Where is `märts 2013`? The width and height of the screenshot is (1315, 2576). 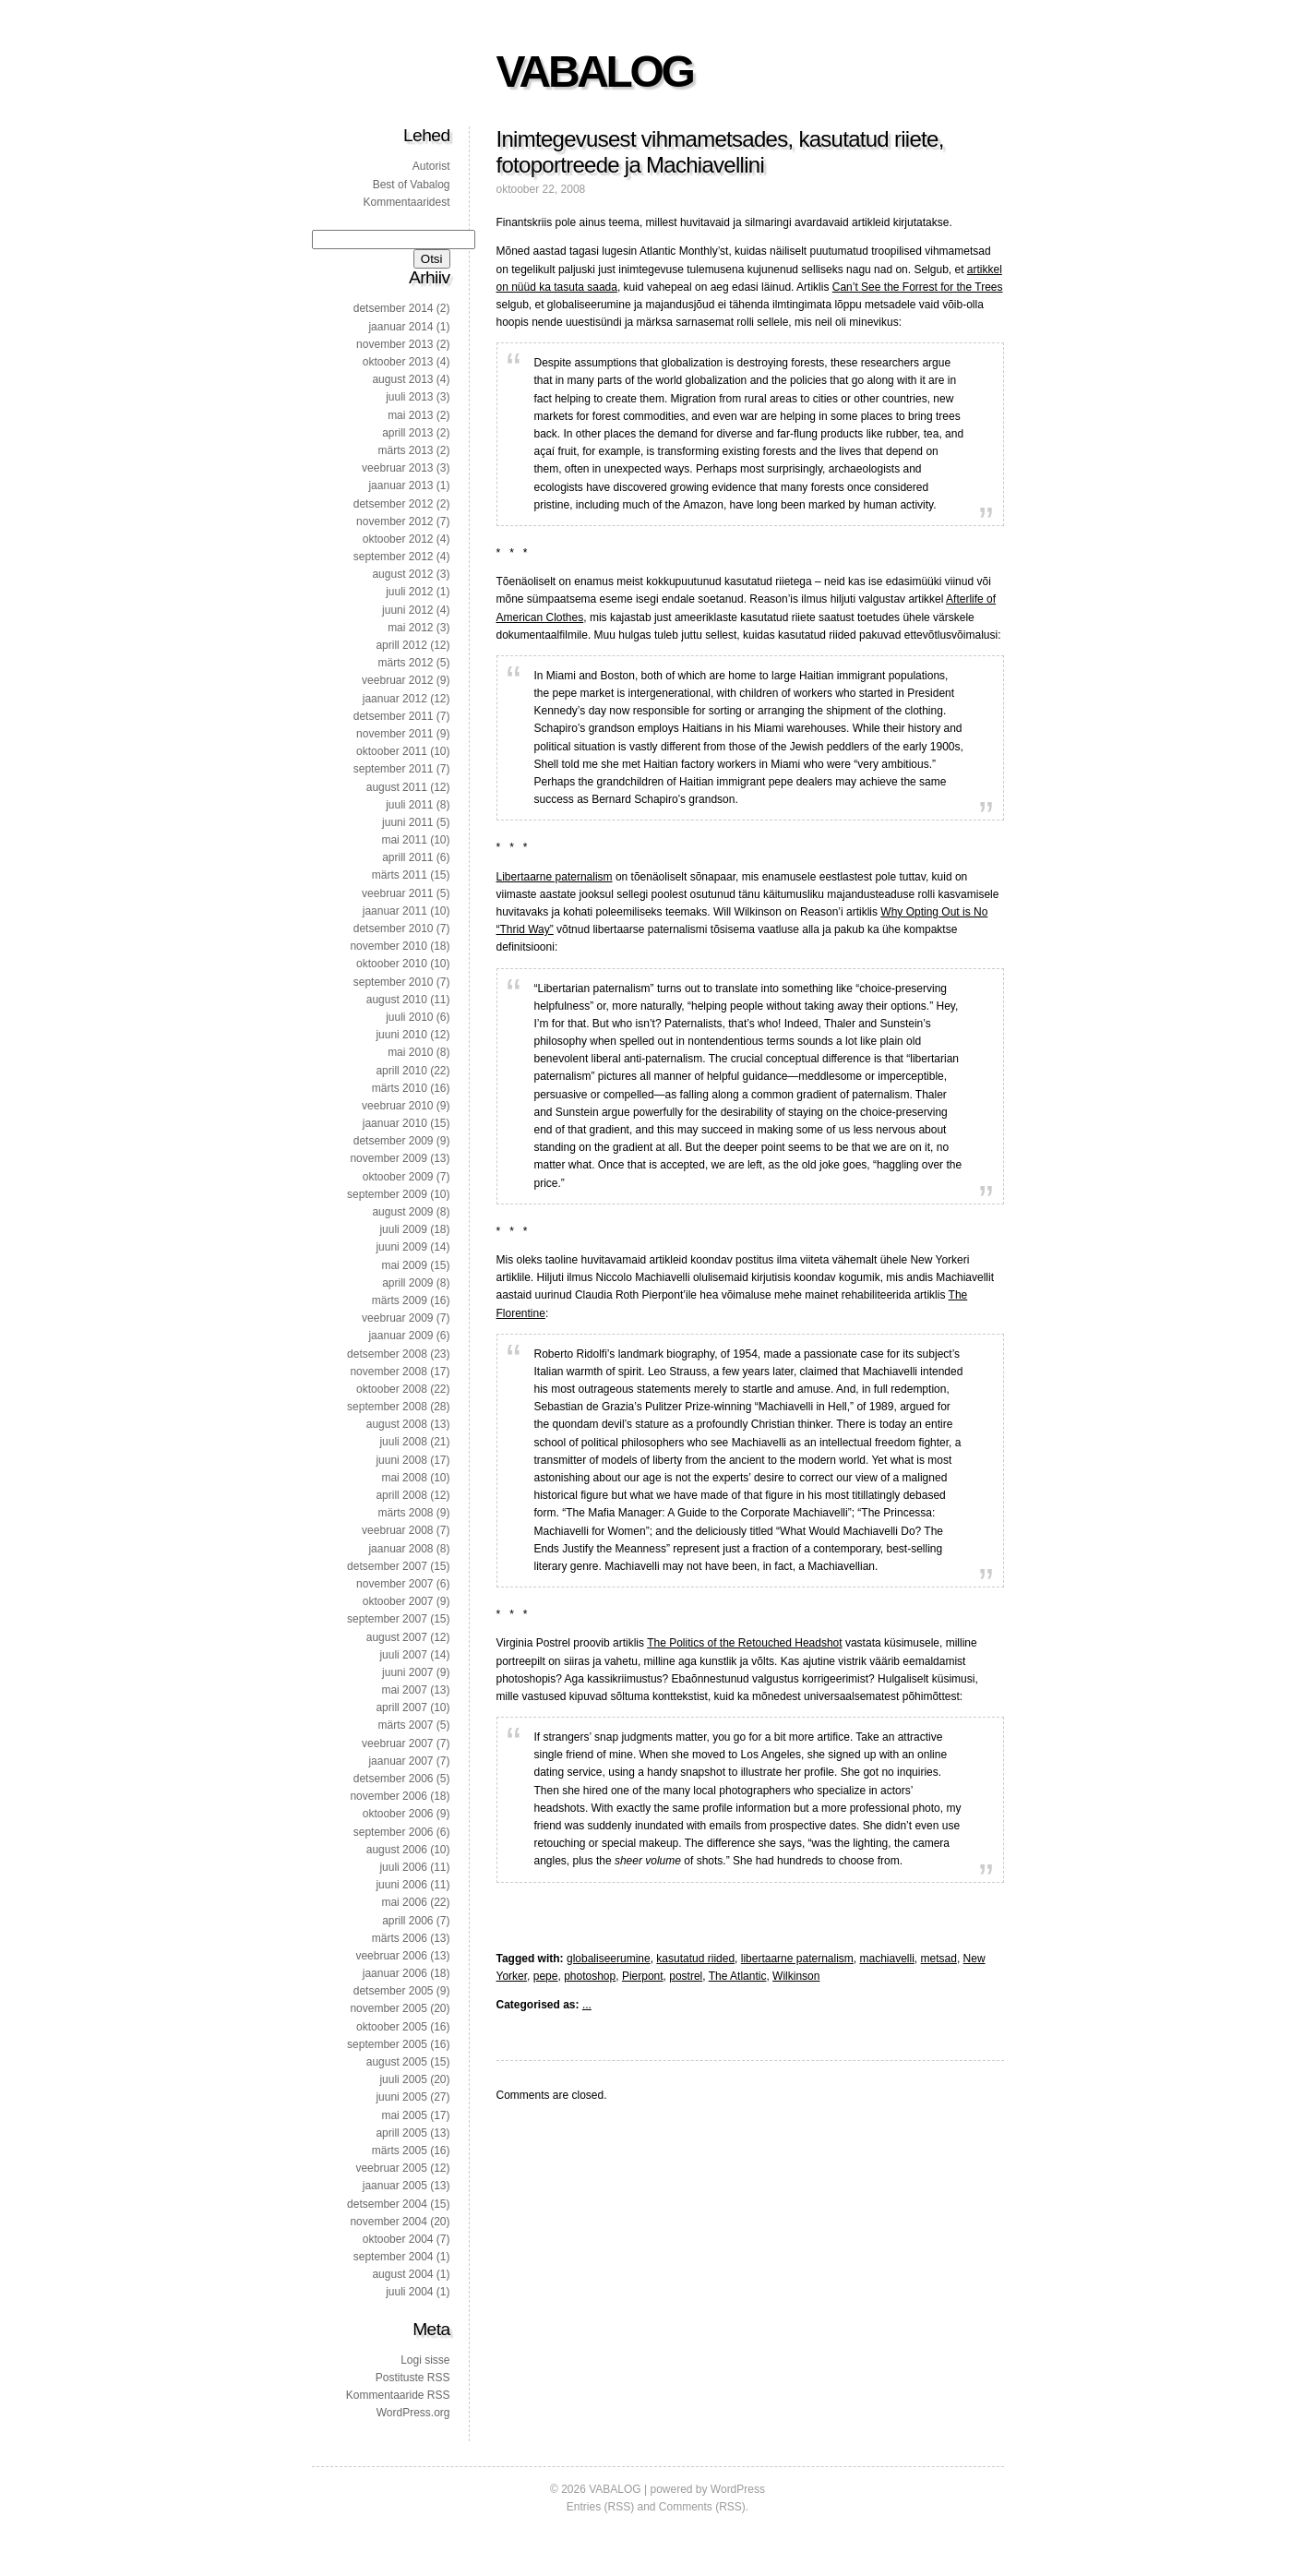 märts 2013 is located at coordinates (405, 450).